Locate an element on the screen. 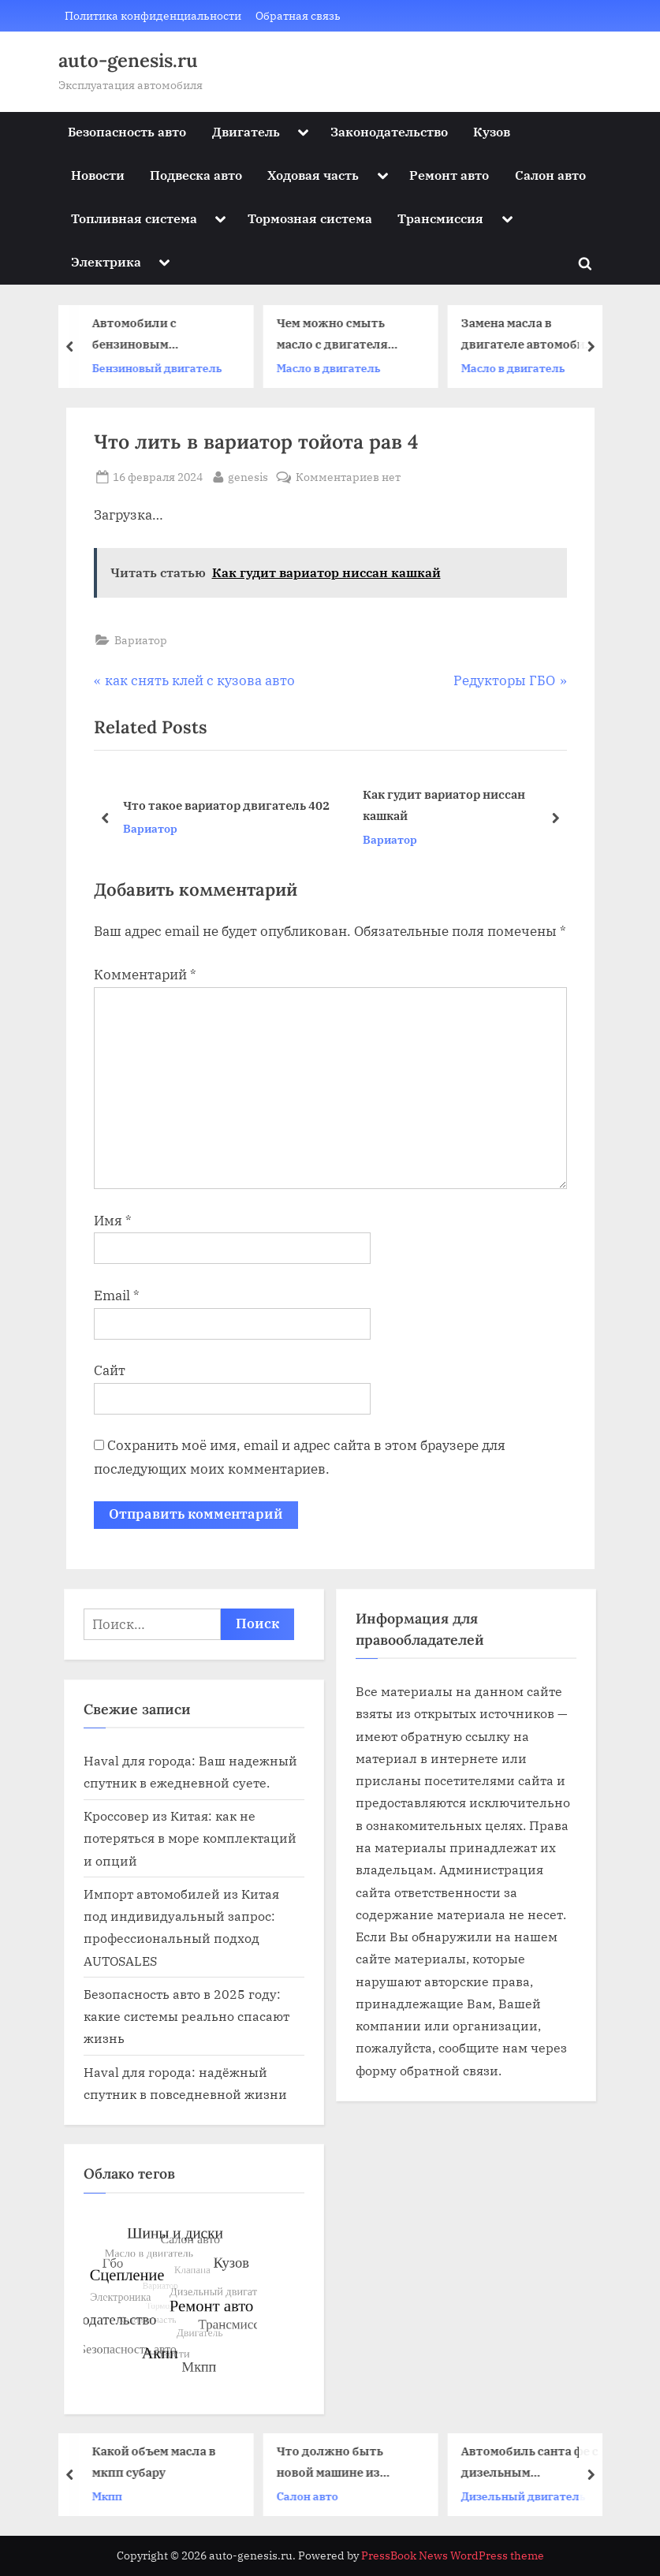  Подвеска авто is located at coordinates (196, 174).